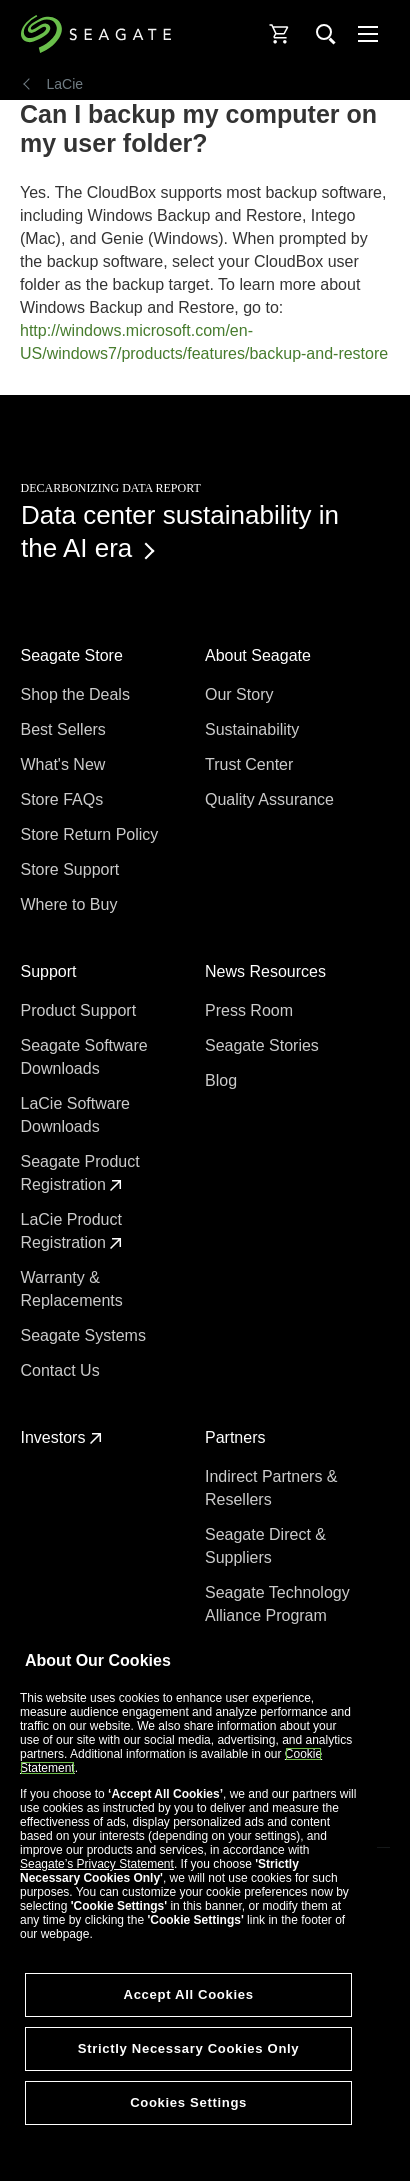  What do you see at coordinates (84, 1057) in the screenshot?
I see `Seagate Software Downloads` at bounding box center [84, 1057].